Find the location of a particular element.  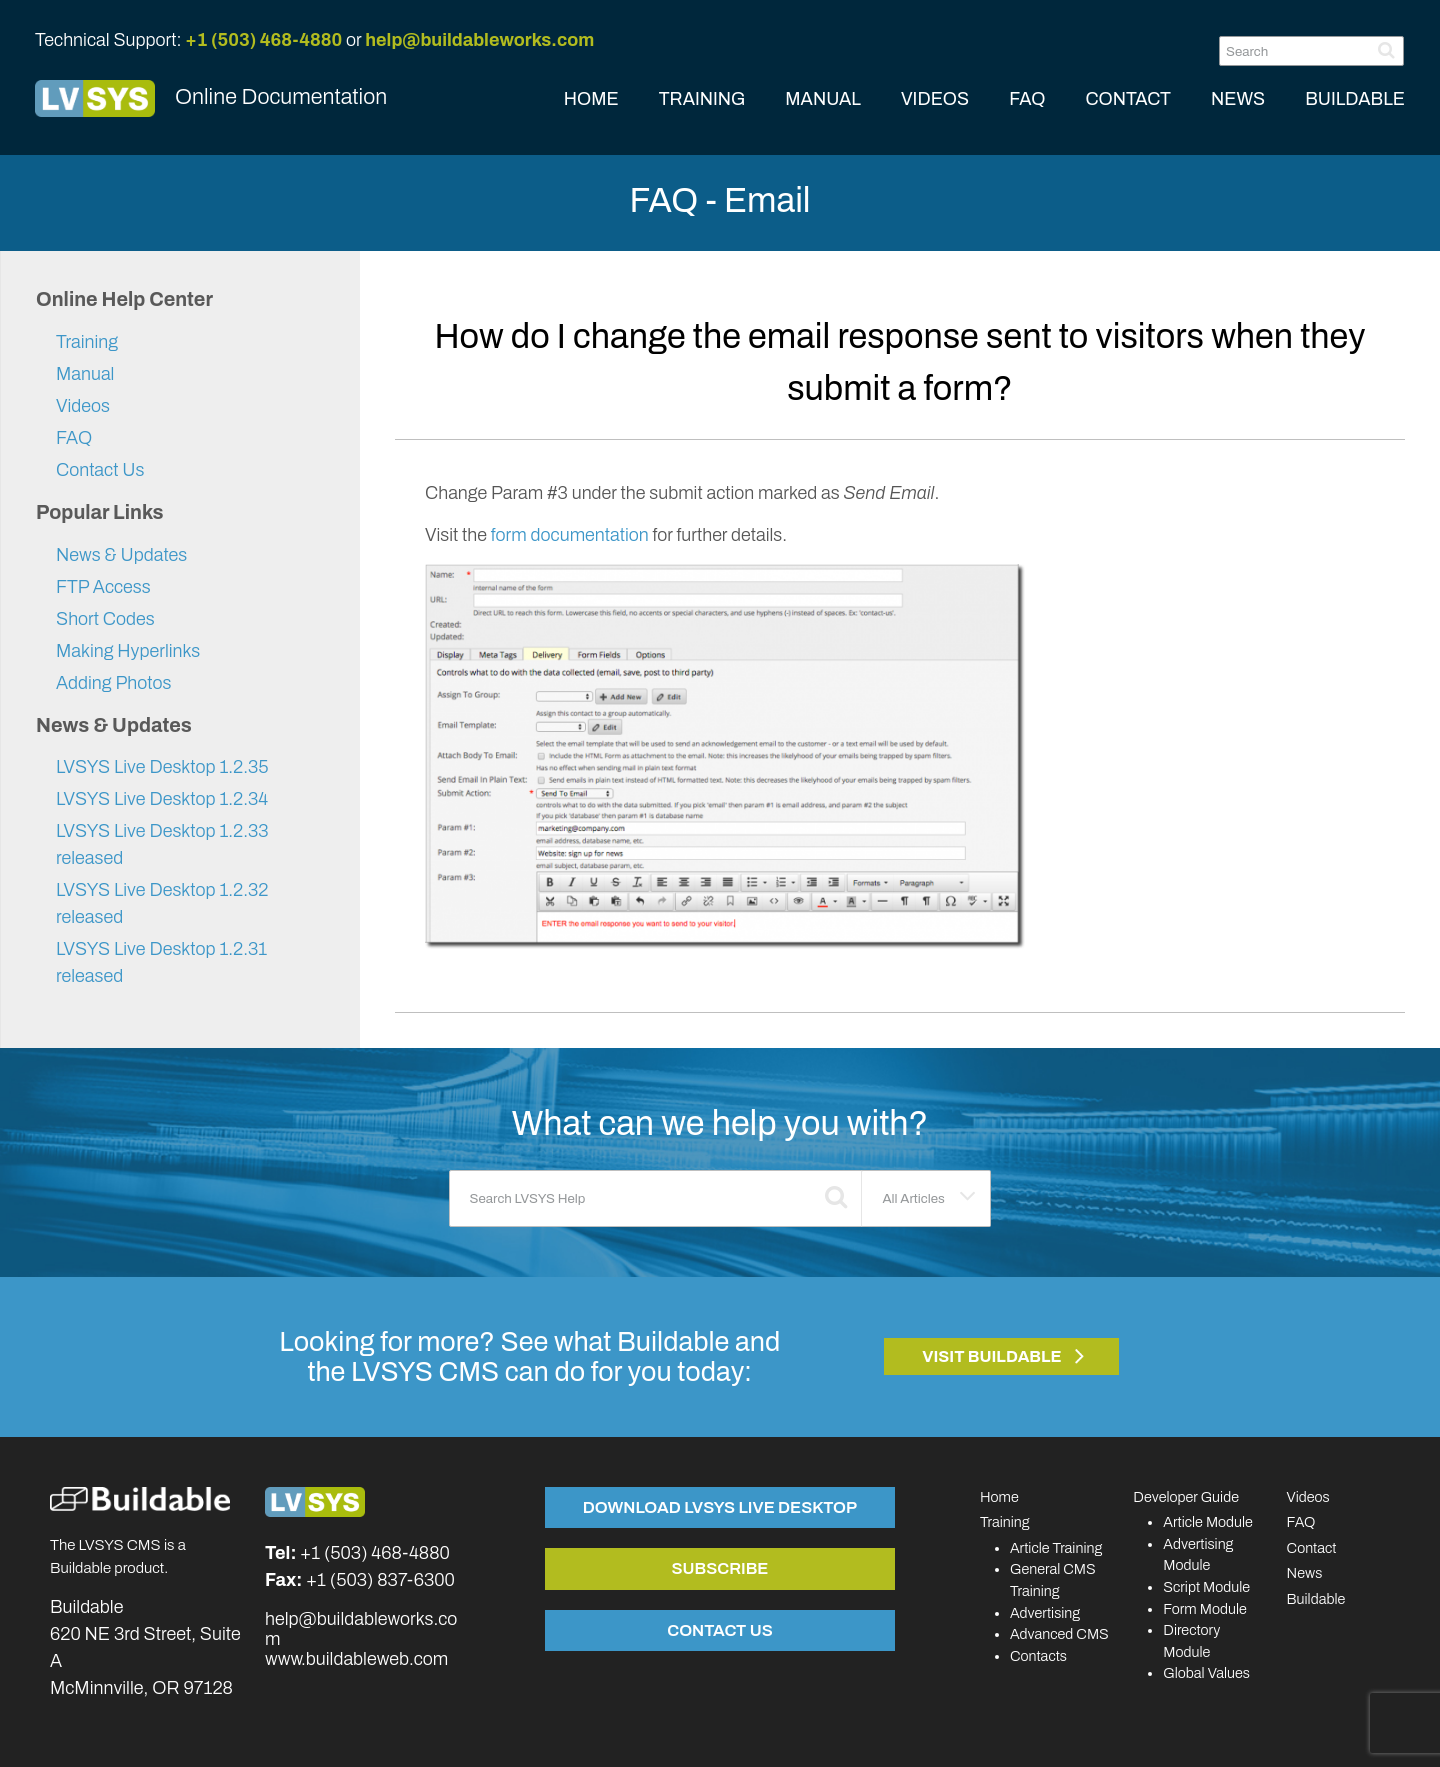

News & Updates is located at coordinates (121, 555).